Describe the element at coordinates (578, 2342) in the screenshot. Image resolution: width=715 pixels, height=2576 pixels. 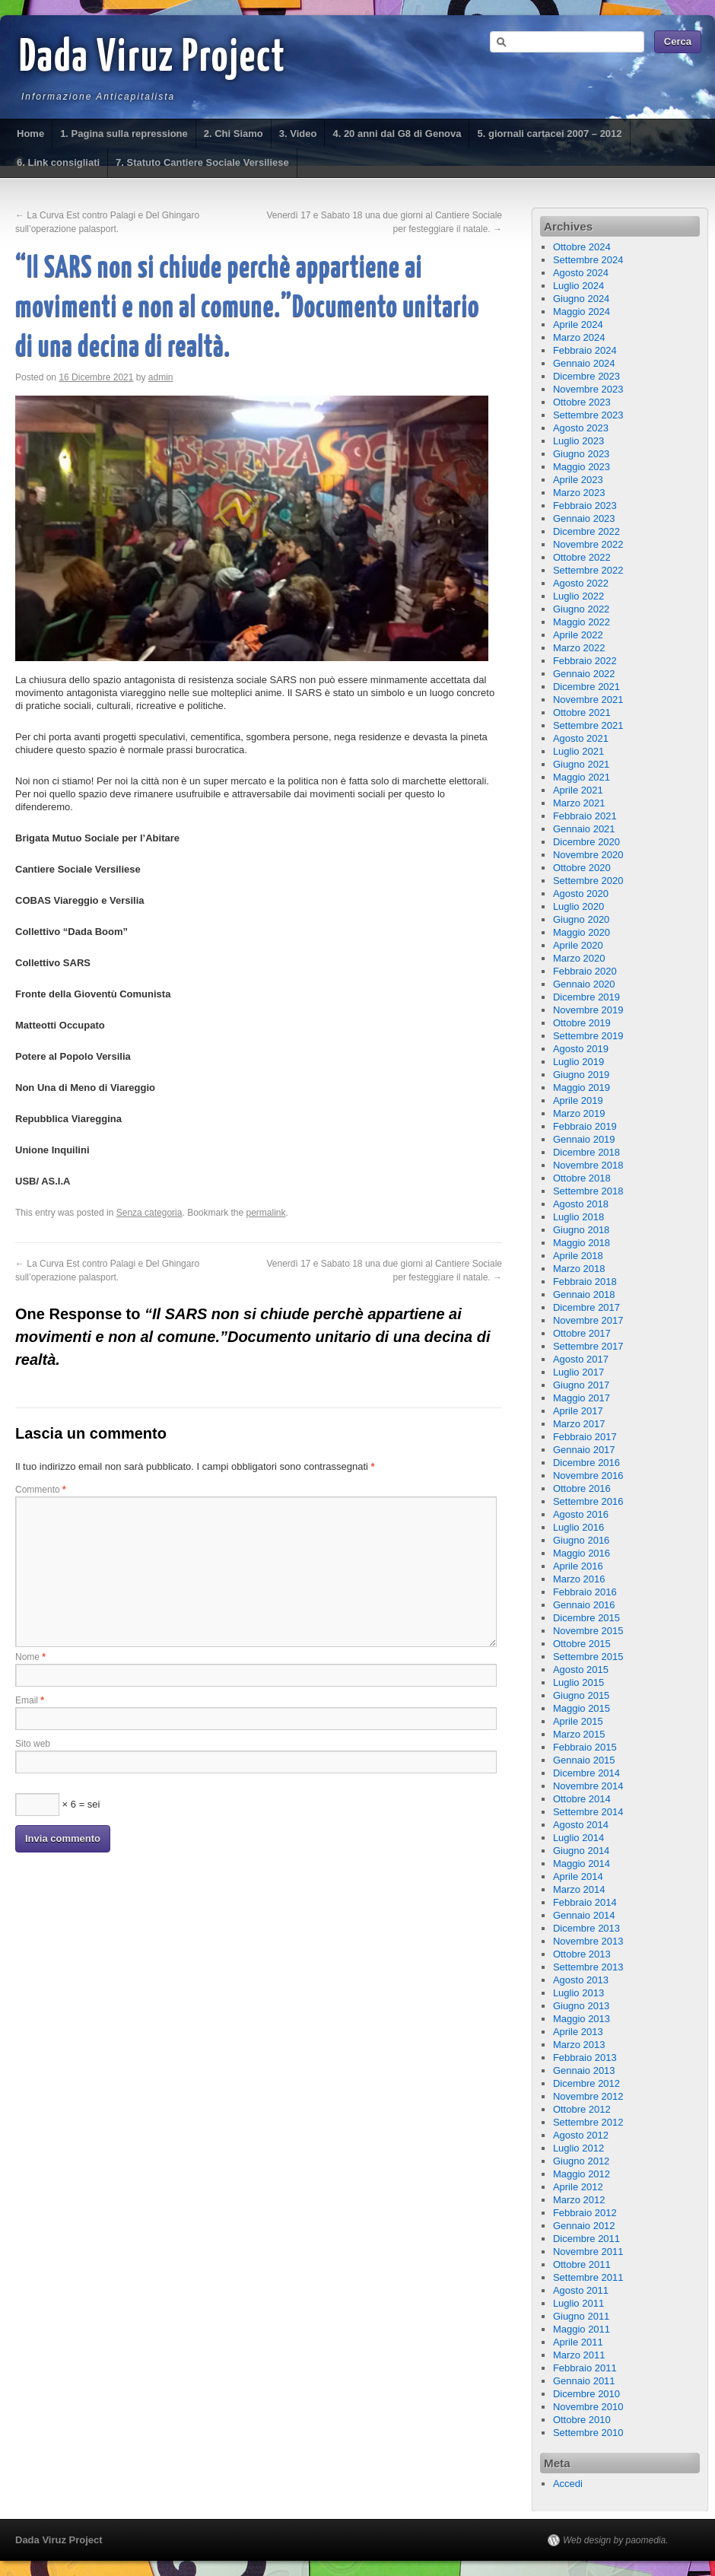
I see `Aprile 2011` at that location.